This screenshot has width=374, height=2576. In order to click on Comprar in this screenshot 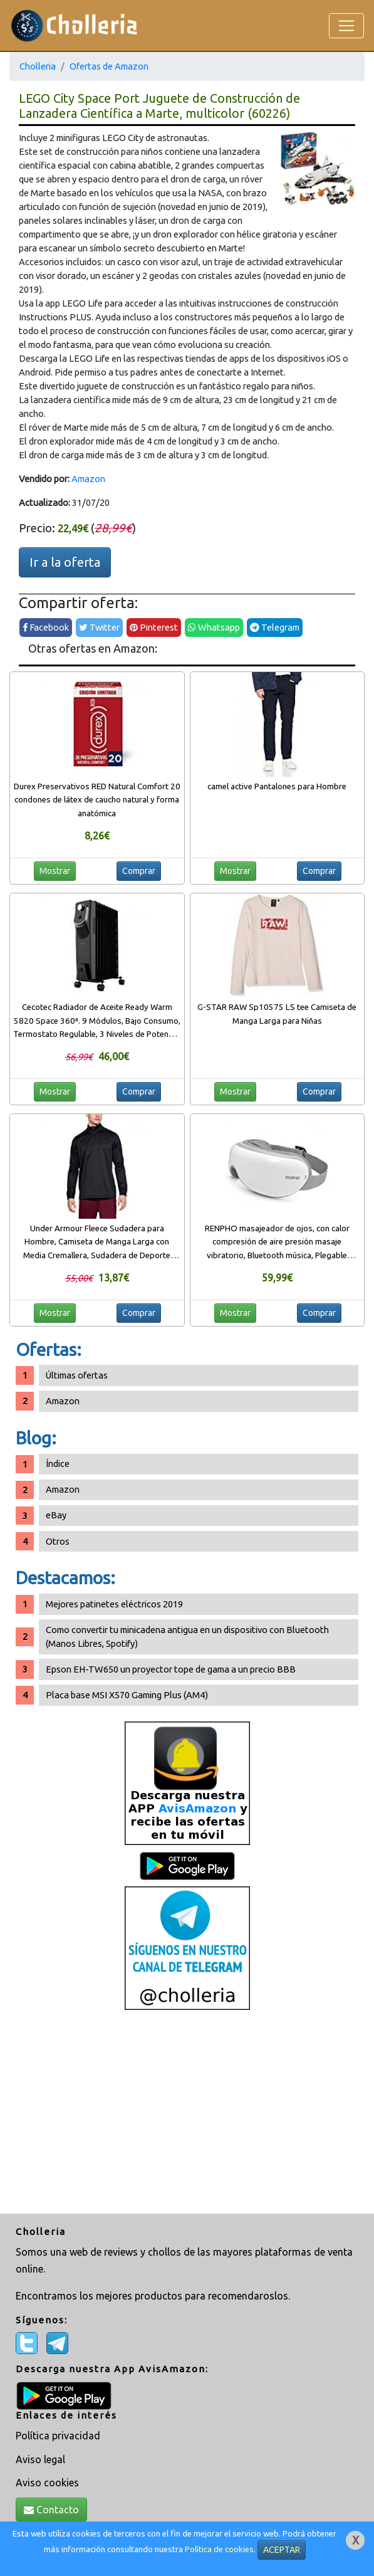, I will do `click(138, 871)`.